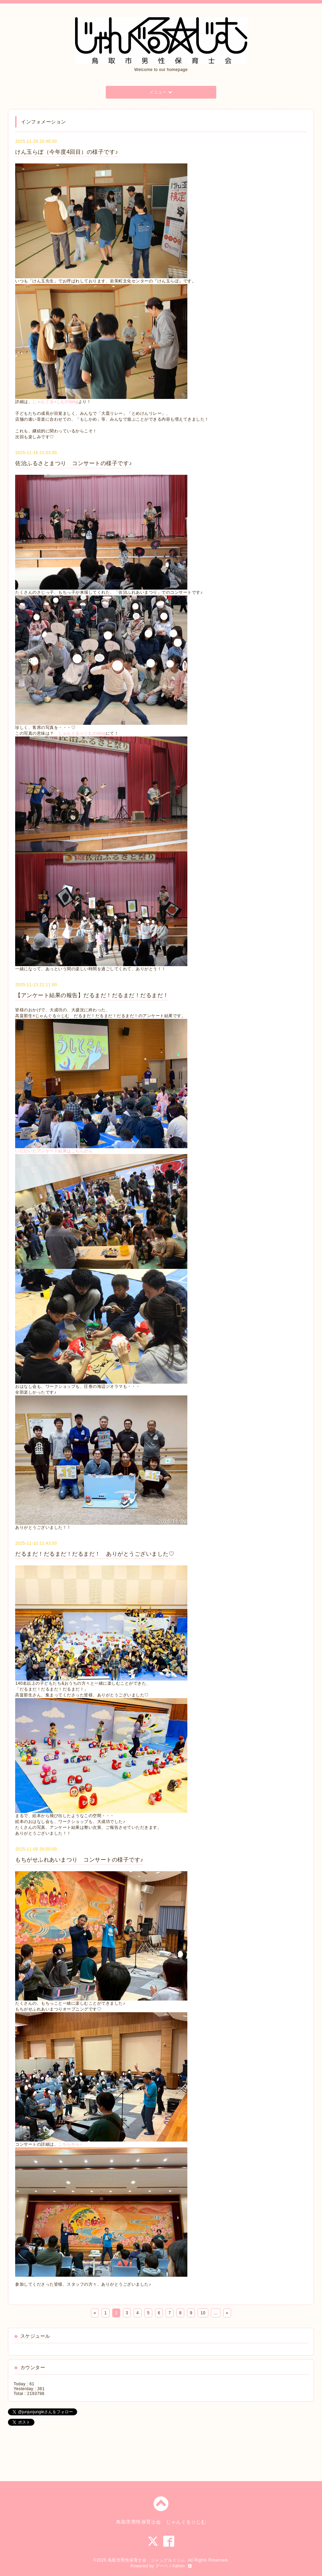 The height and width of the screenshot is (2576, 322). I want to click on 【アンケート結果の報告】だるまだ！だるまだ！だるまだ！, so click(92, 995).